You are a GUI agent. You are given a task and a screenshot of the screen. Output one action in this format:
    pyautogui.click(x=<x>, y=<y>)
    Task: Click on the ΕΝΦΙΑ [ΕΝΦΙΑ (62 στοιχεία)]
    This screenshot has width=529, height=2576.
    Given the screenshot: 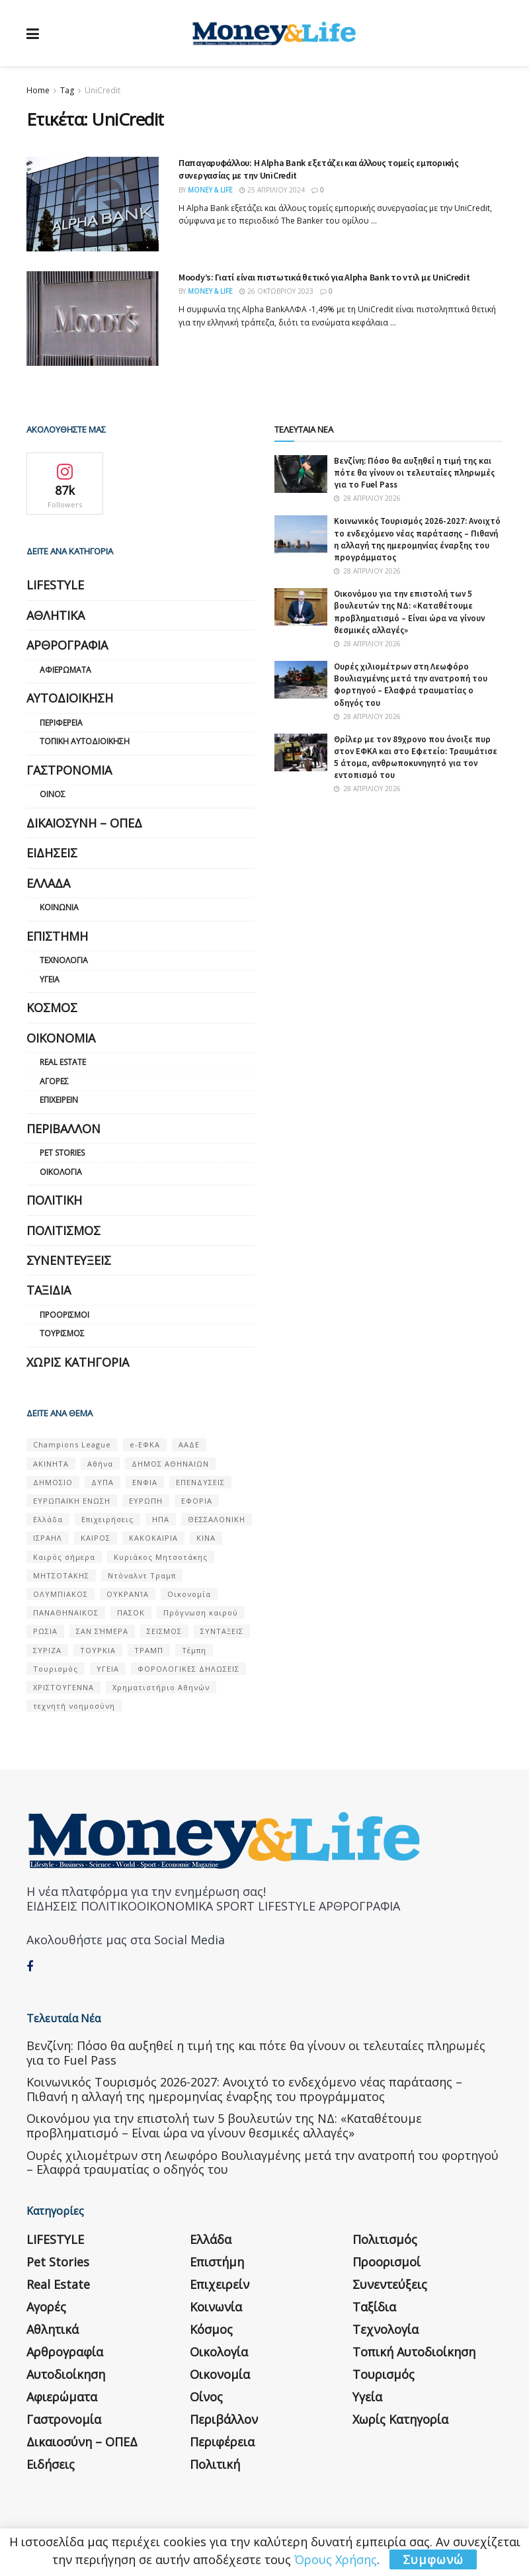 What is the action you would take?
    pyautogui.click(x=144, y=1482)
    